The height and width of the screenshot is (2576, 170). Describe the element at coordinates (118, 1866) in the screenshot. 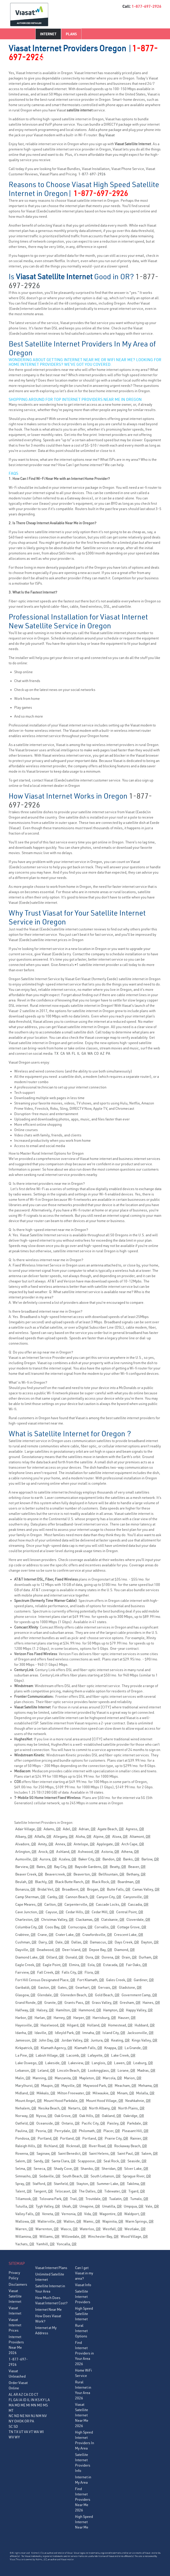

I see `Beatty,` at that location.